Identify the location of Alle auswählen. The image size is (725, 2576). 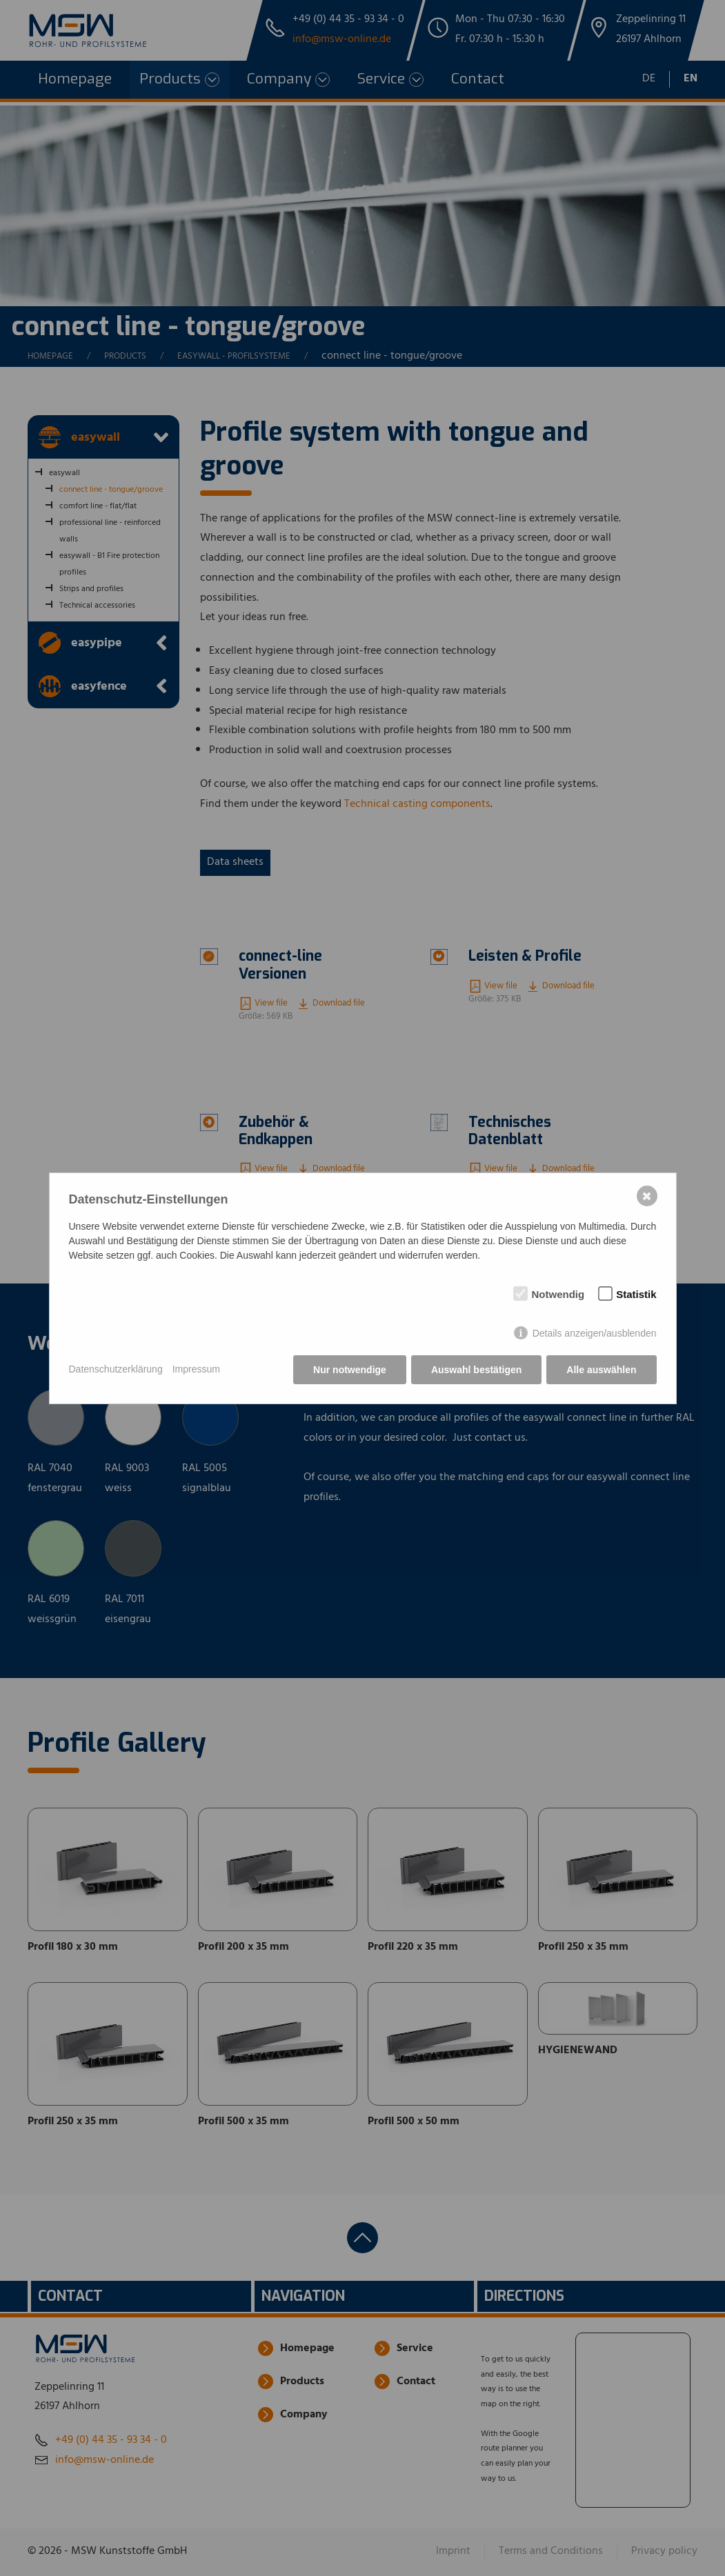
(601, 1369).